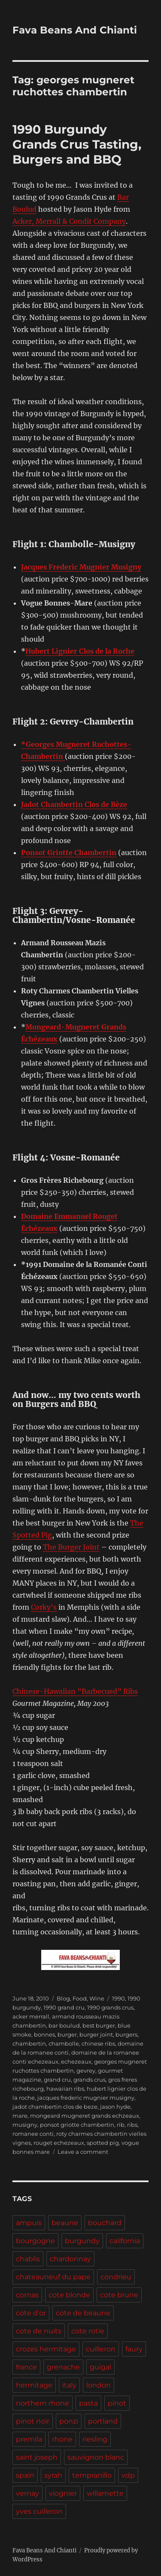 This screenshot has width=161, height=2576. Describe the element at coordinates (96, 1998) in the screenshot. I see `Wine` at that location.